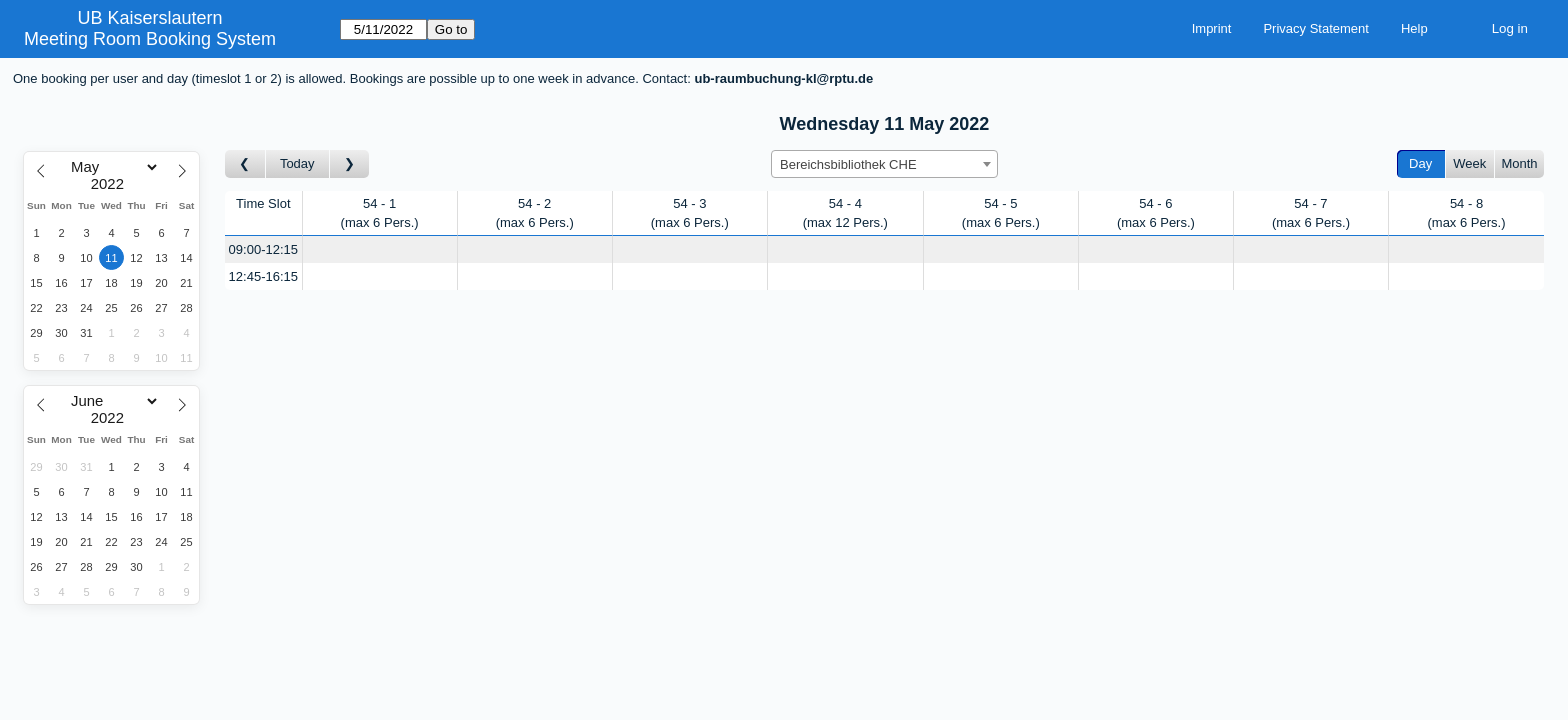 This screenshot has height=720, width=1568. I want to click on [Create a new booking], so click(380, 249).